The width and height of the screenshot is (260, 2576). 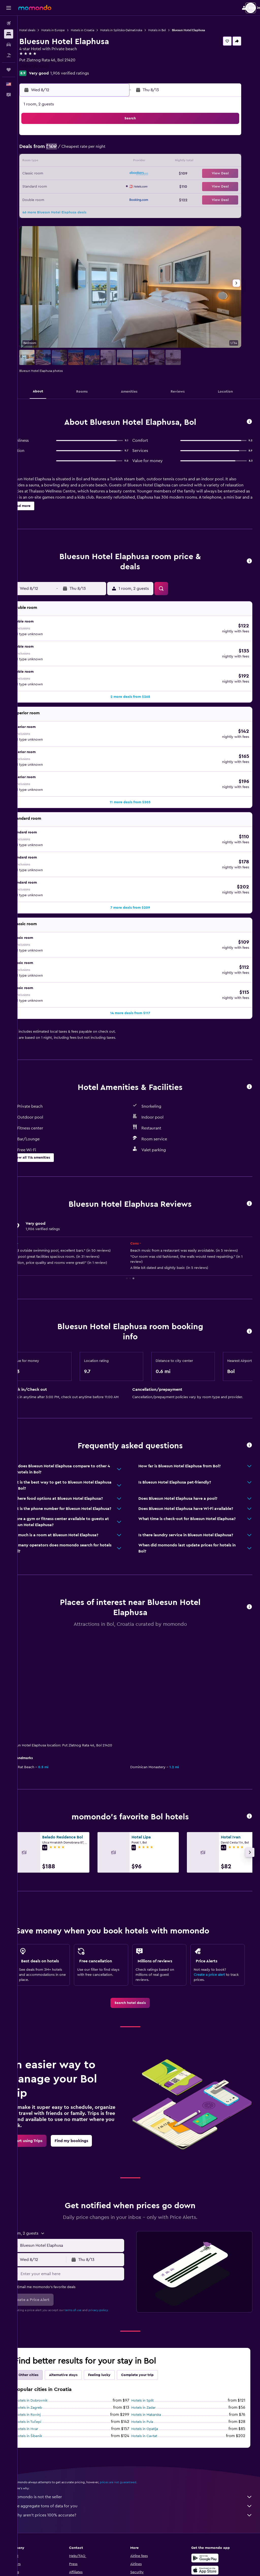 I want to click on 28 [button], so click(x=109, y=186).